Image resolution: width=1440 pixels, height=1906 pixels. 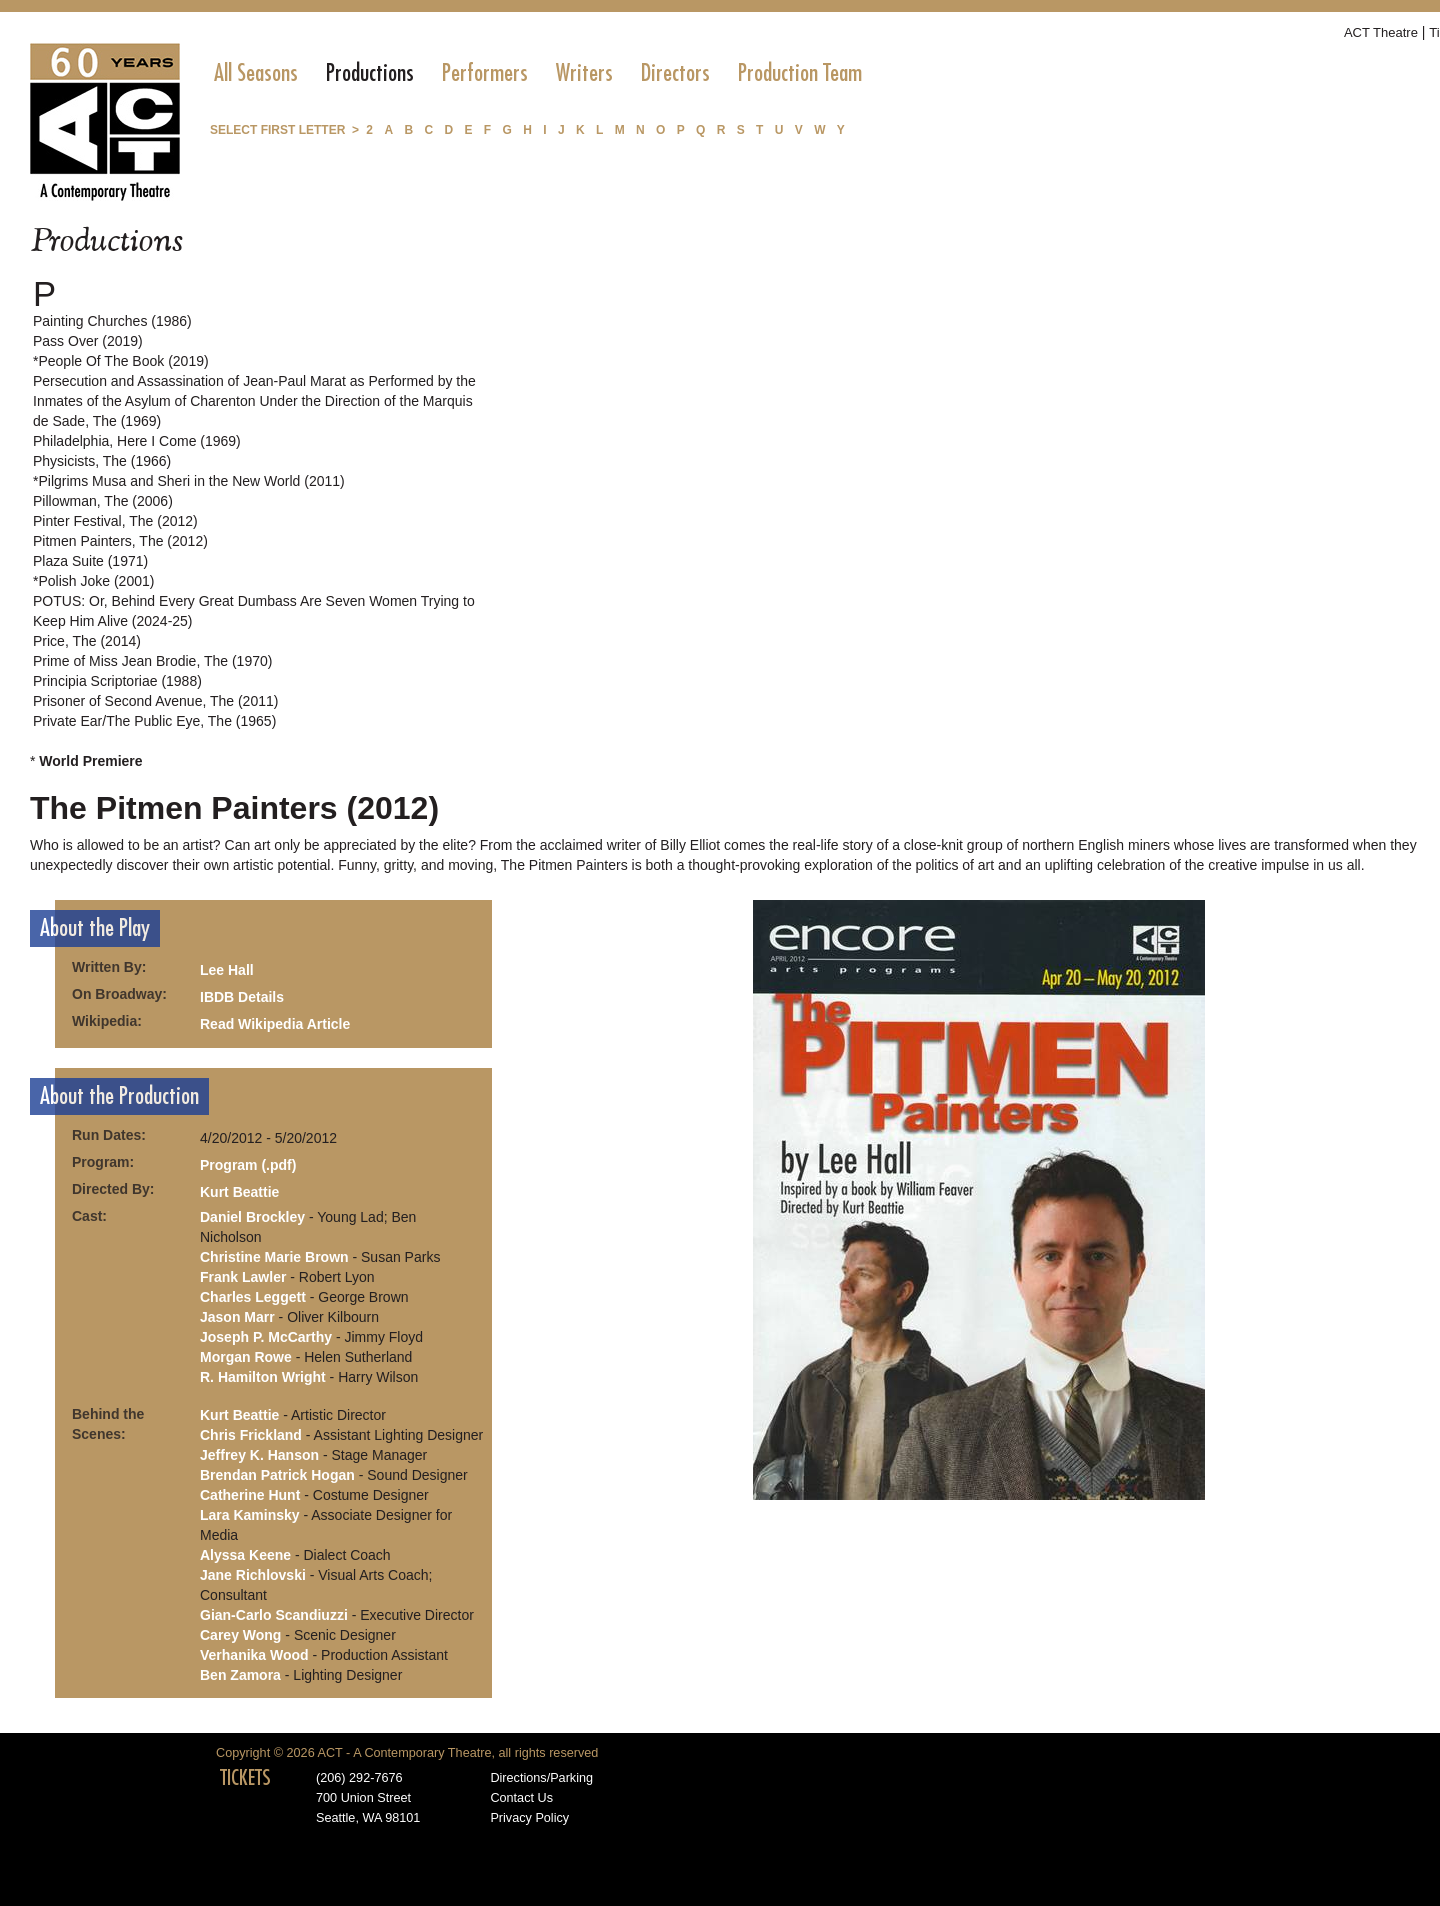 What do you see at coordinates (87, 641) in the screenshot?
I see `Price, The (2014)` at bounding box center [87, 641].